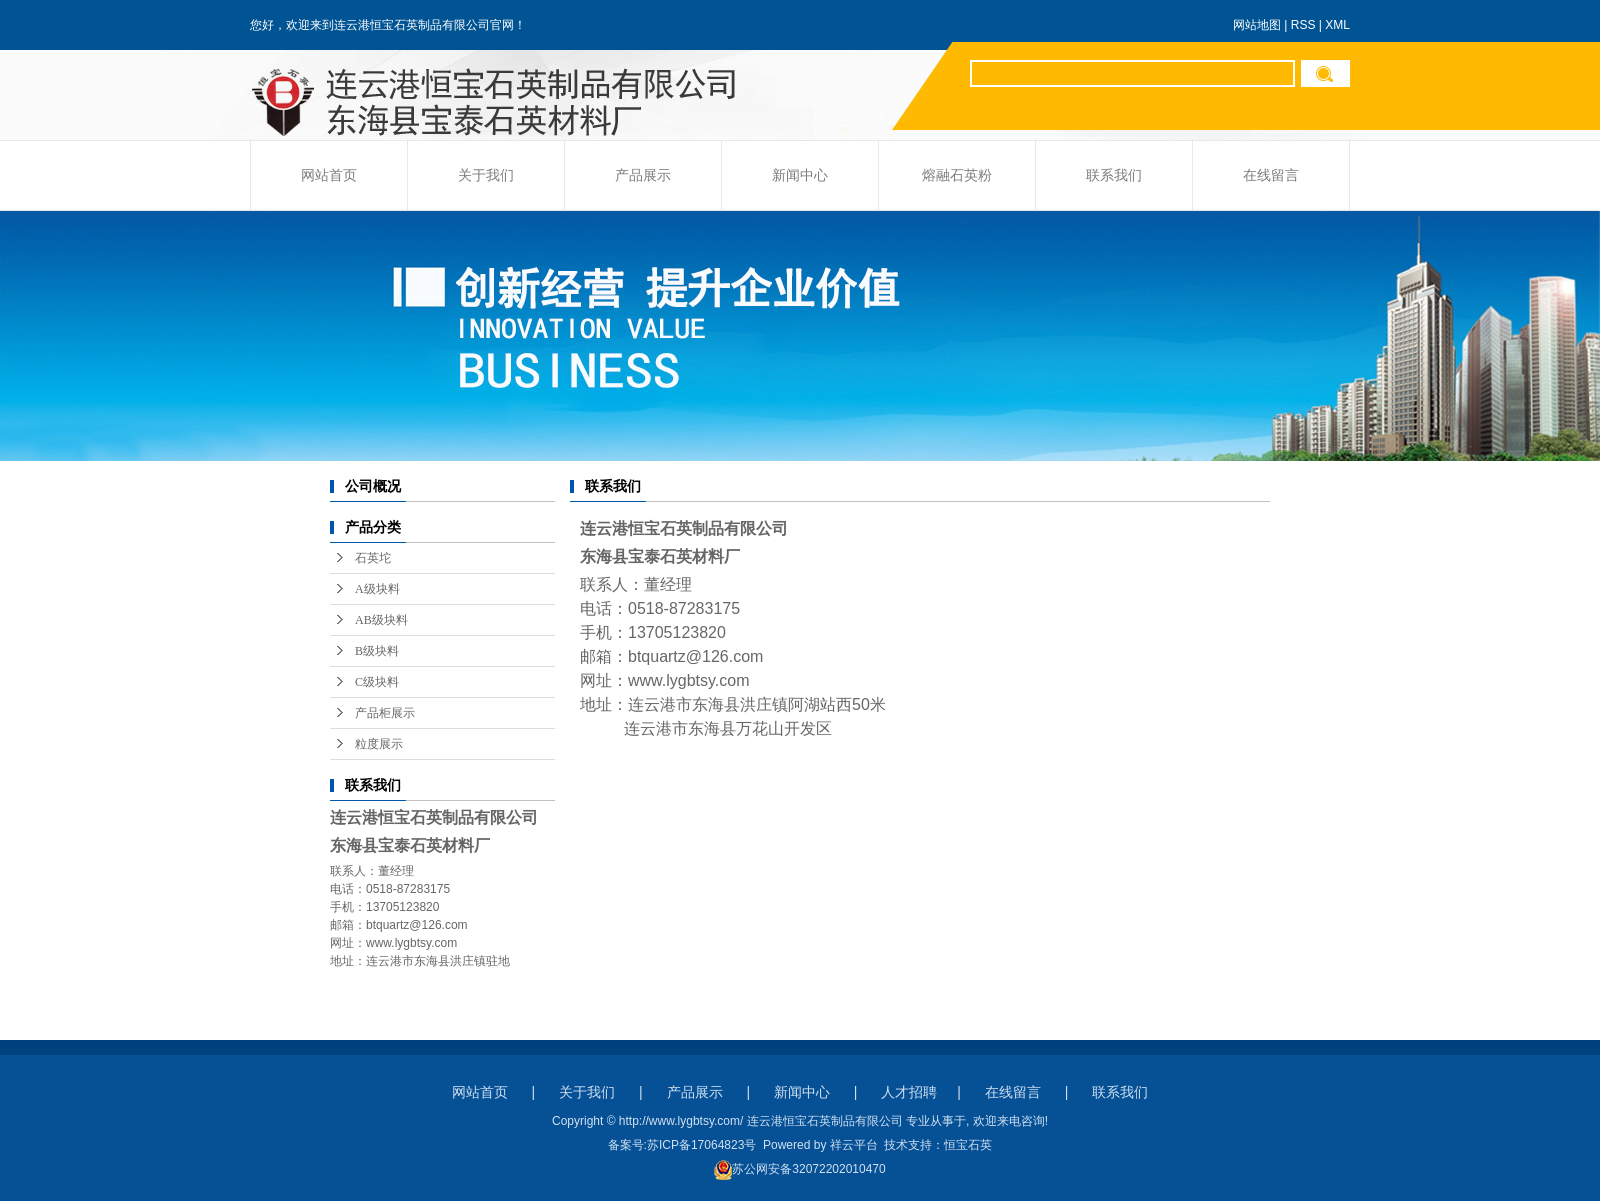  Describe the element at coordinates (1257, 25) in the screenshot. I see `网站地图` at that location.